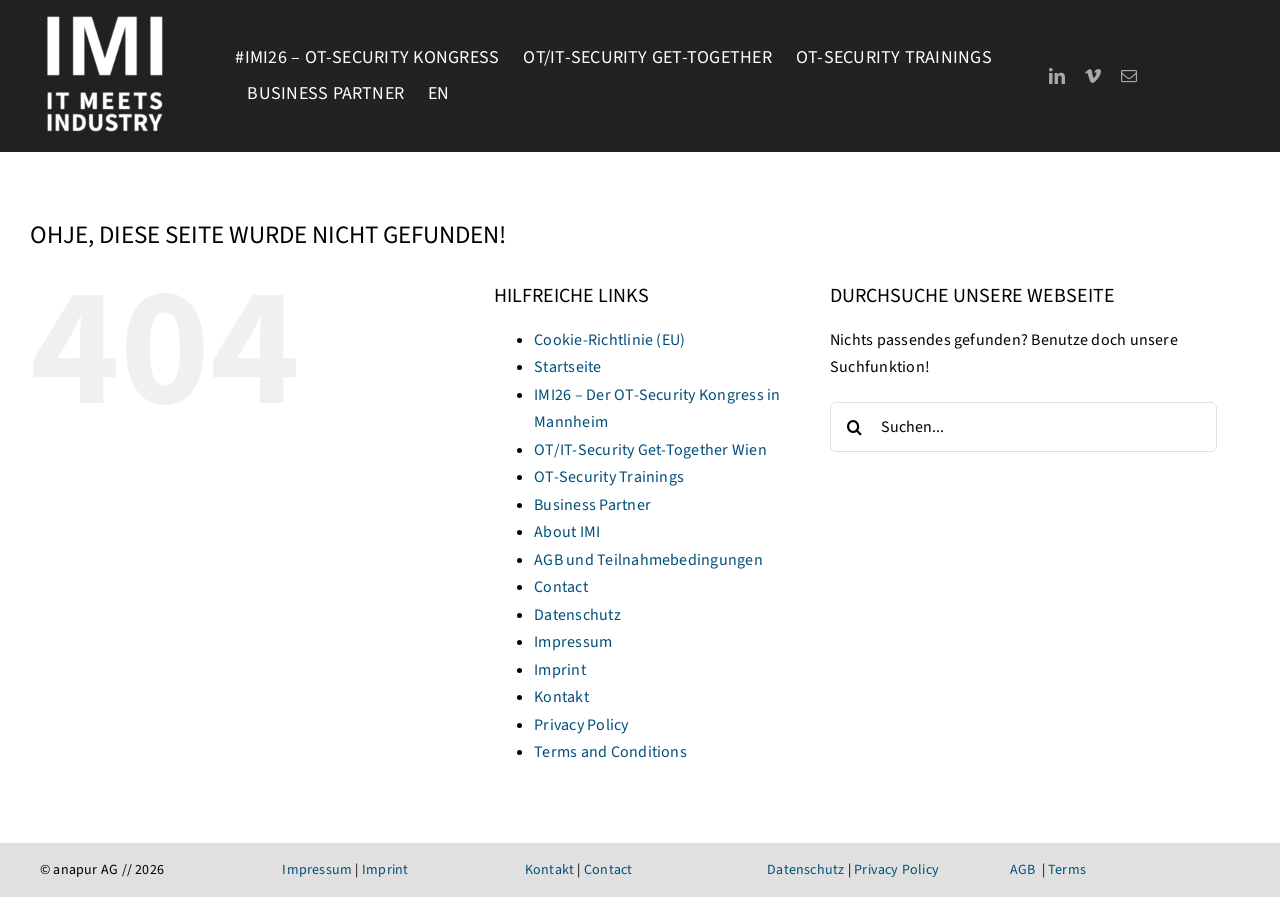  I want to click on [mail], so click(1129, 76).